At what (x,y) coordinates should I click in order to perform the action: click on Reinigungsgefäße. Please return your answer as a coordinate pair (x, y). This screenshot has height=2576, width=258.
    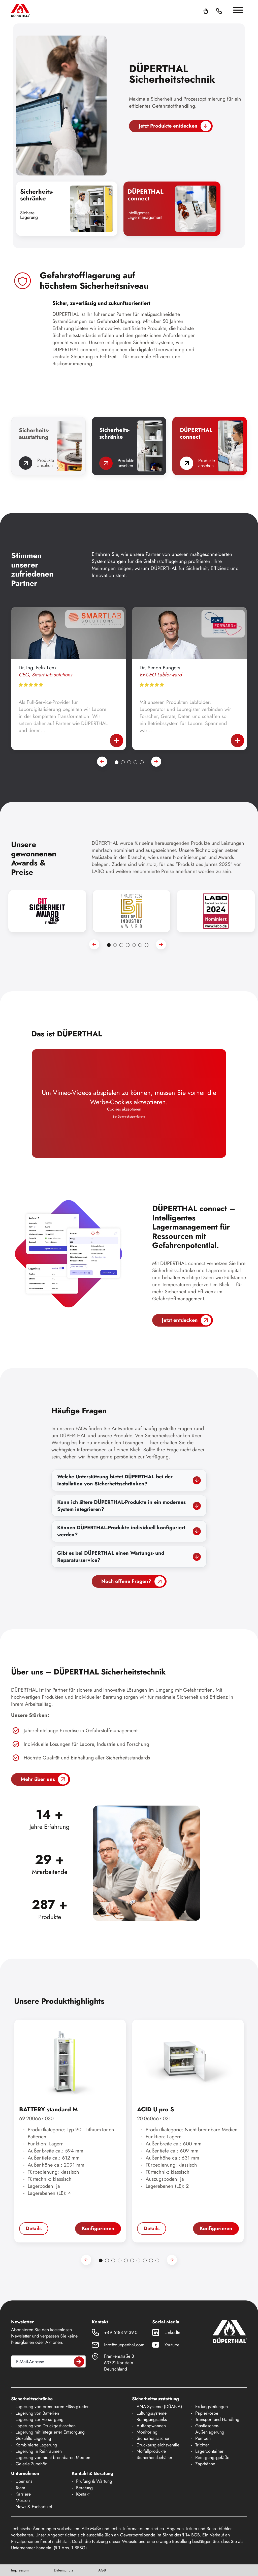
    Looking at the image, I should click on (212, 2457).